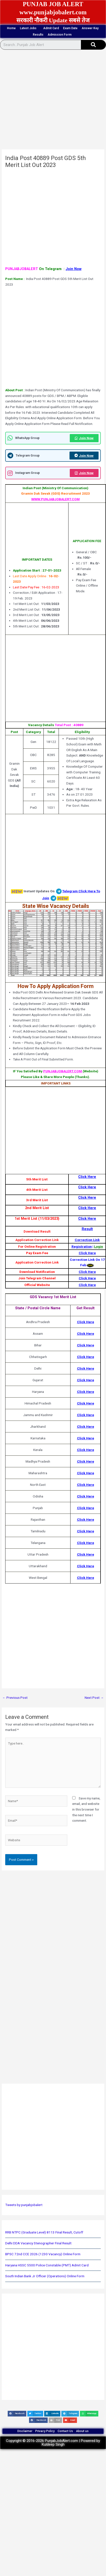 The height and width of the screenshot is (2576, 106). I want to click on BPSC 72nd CCE 2026 (1230 Vacancy) Online Form, so click(42, 2254).